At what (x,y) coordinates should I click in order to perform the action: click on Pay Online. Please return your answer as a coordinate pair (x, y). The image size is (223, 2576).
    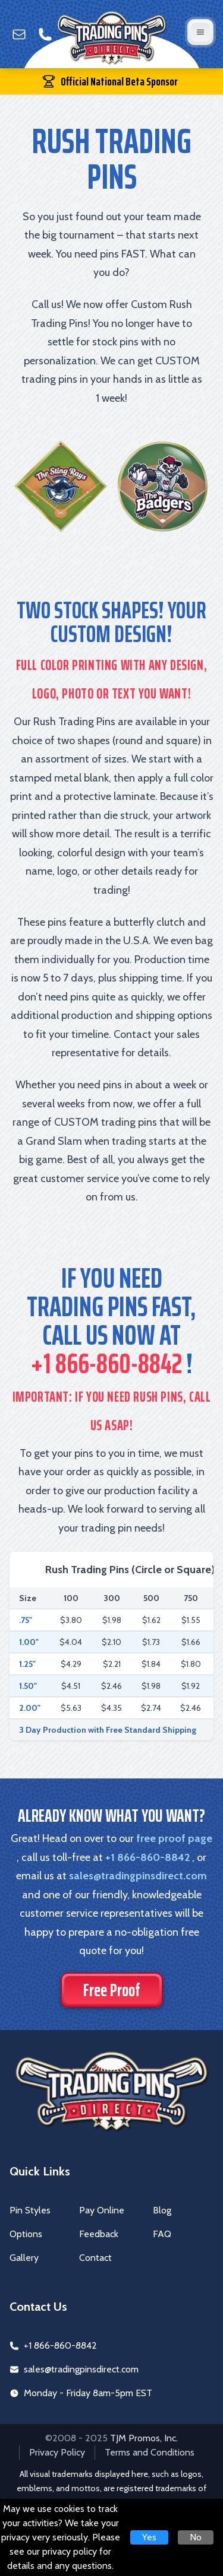
    Looking at the image, I should click on (101, 2210).